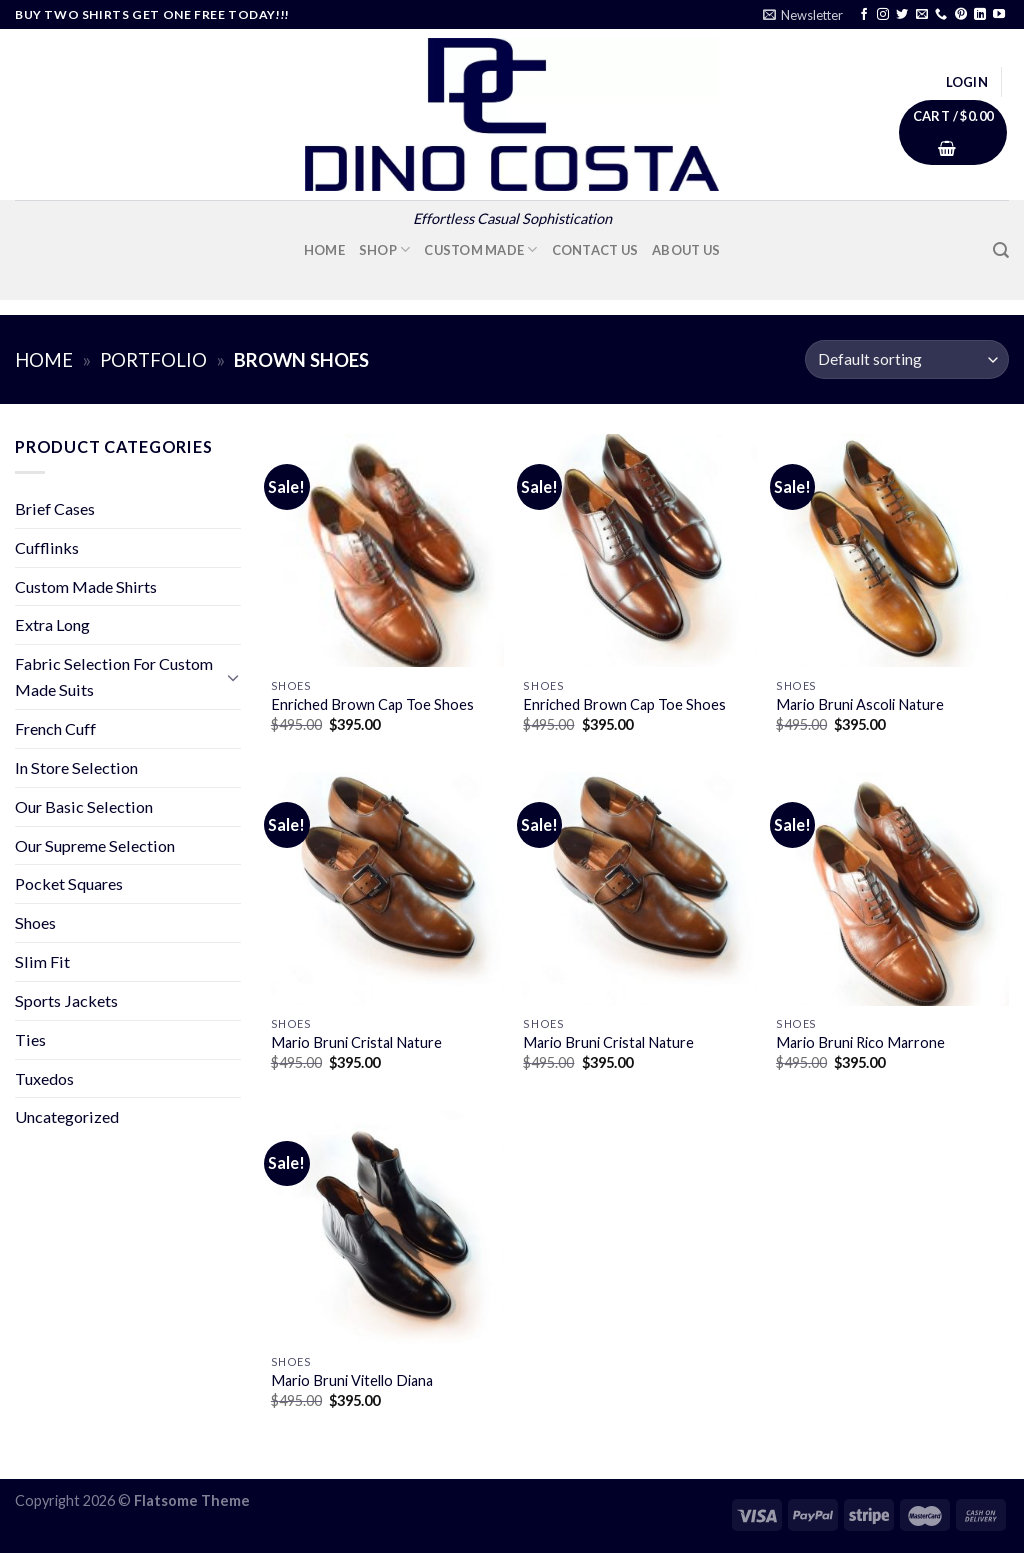 The width and height of the screenshot is (1024, 1553). What do you see at coordinates (69, 883) in the screenshot?
I see `Pocket Squares` at bounding box center [69, 883].